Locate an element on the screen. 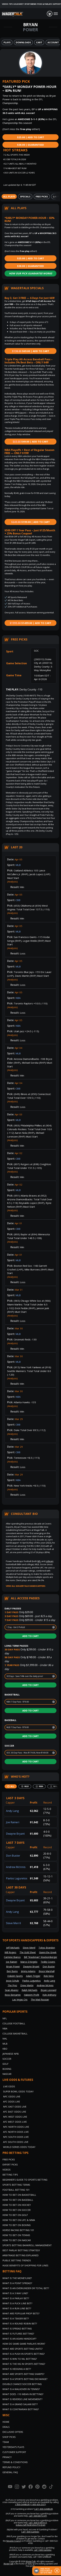 This screenshot has height=2576, width=61. How to Bet on Hockey is located at coordinates (16, 2204).